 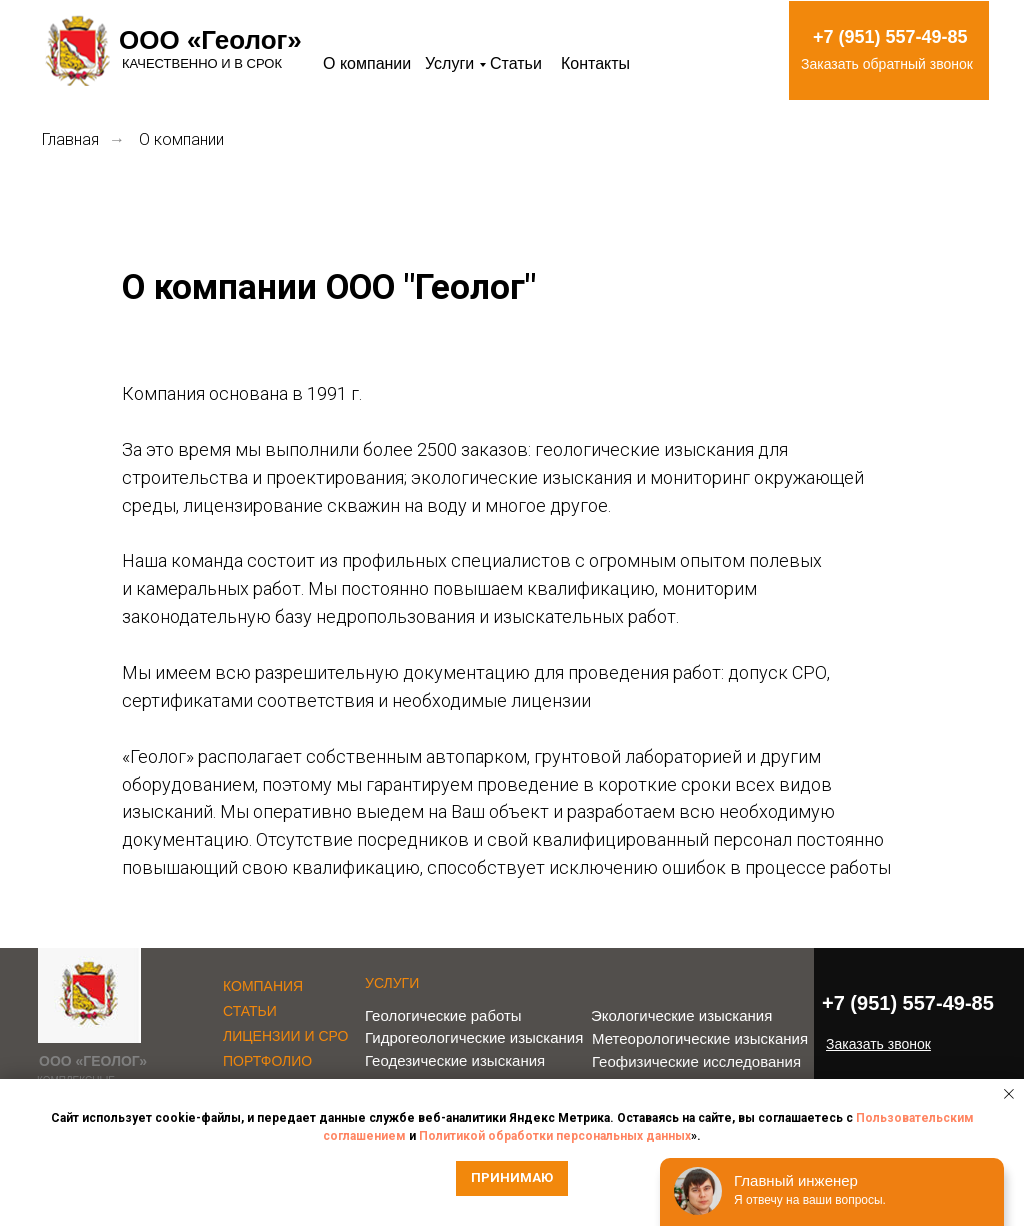 What do you see at coordinates (70, 139) in the screenshot?
I see `Главная` at bounding box center [70, 139].